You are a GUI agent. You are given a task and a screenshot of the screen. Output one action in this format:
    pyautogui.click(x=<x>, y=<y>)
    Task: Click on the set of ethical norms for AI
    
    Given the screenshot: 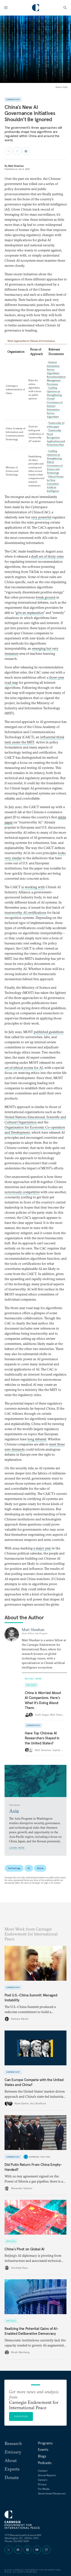 What is the action you would take?
    pyautogui.click(x=24, y=1067)
    